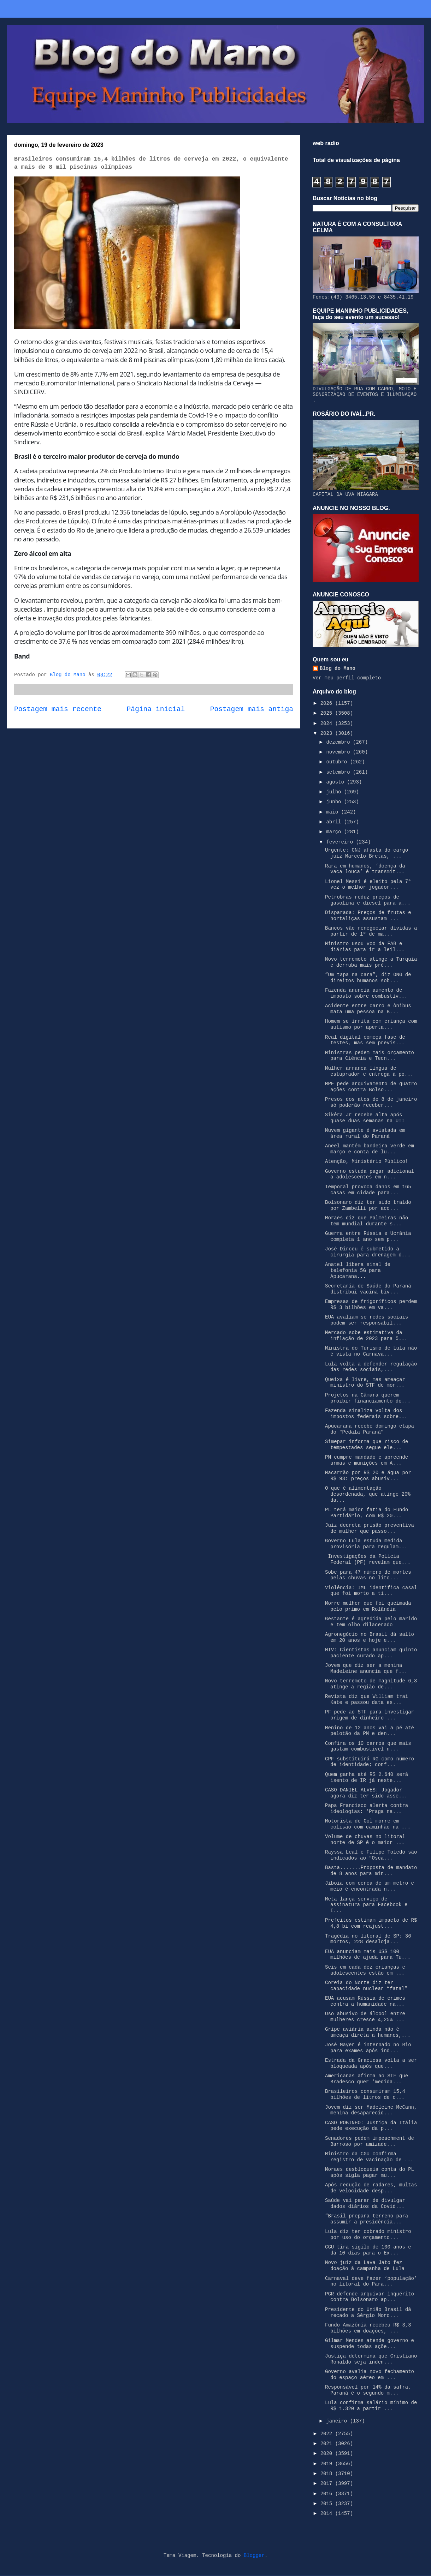 The height and width of the screenshot is (2576, 431). What do you see at coordinates (371, 1622) in the screenshot?
I see `Gestante é agredida pelo marido e tem olho dilacerado` at bounding box center [371, 1622].